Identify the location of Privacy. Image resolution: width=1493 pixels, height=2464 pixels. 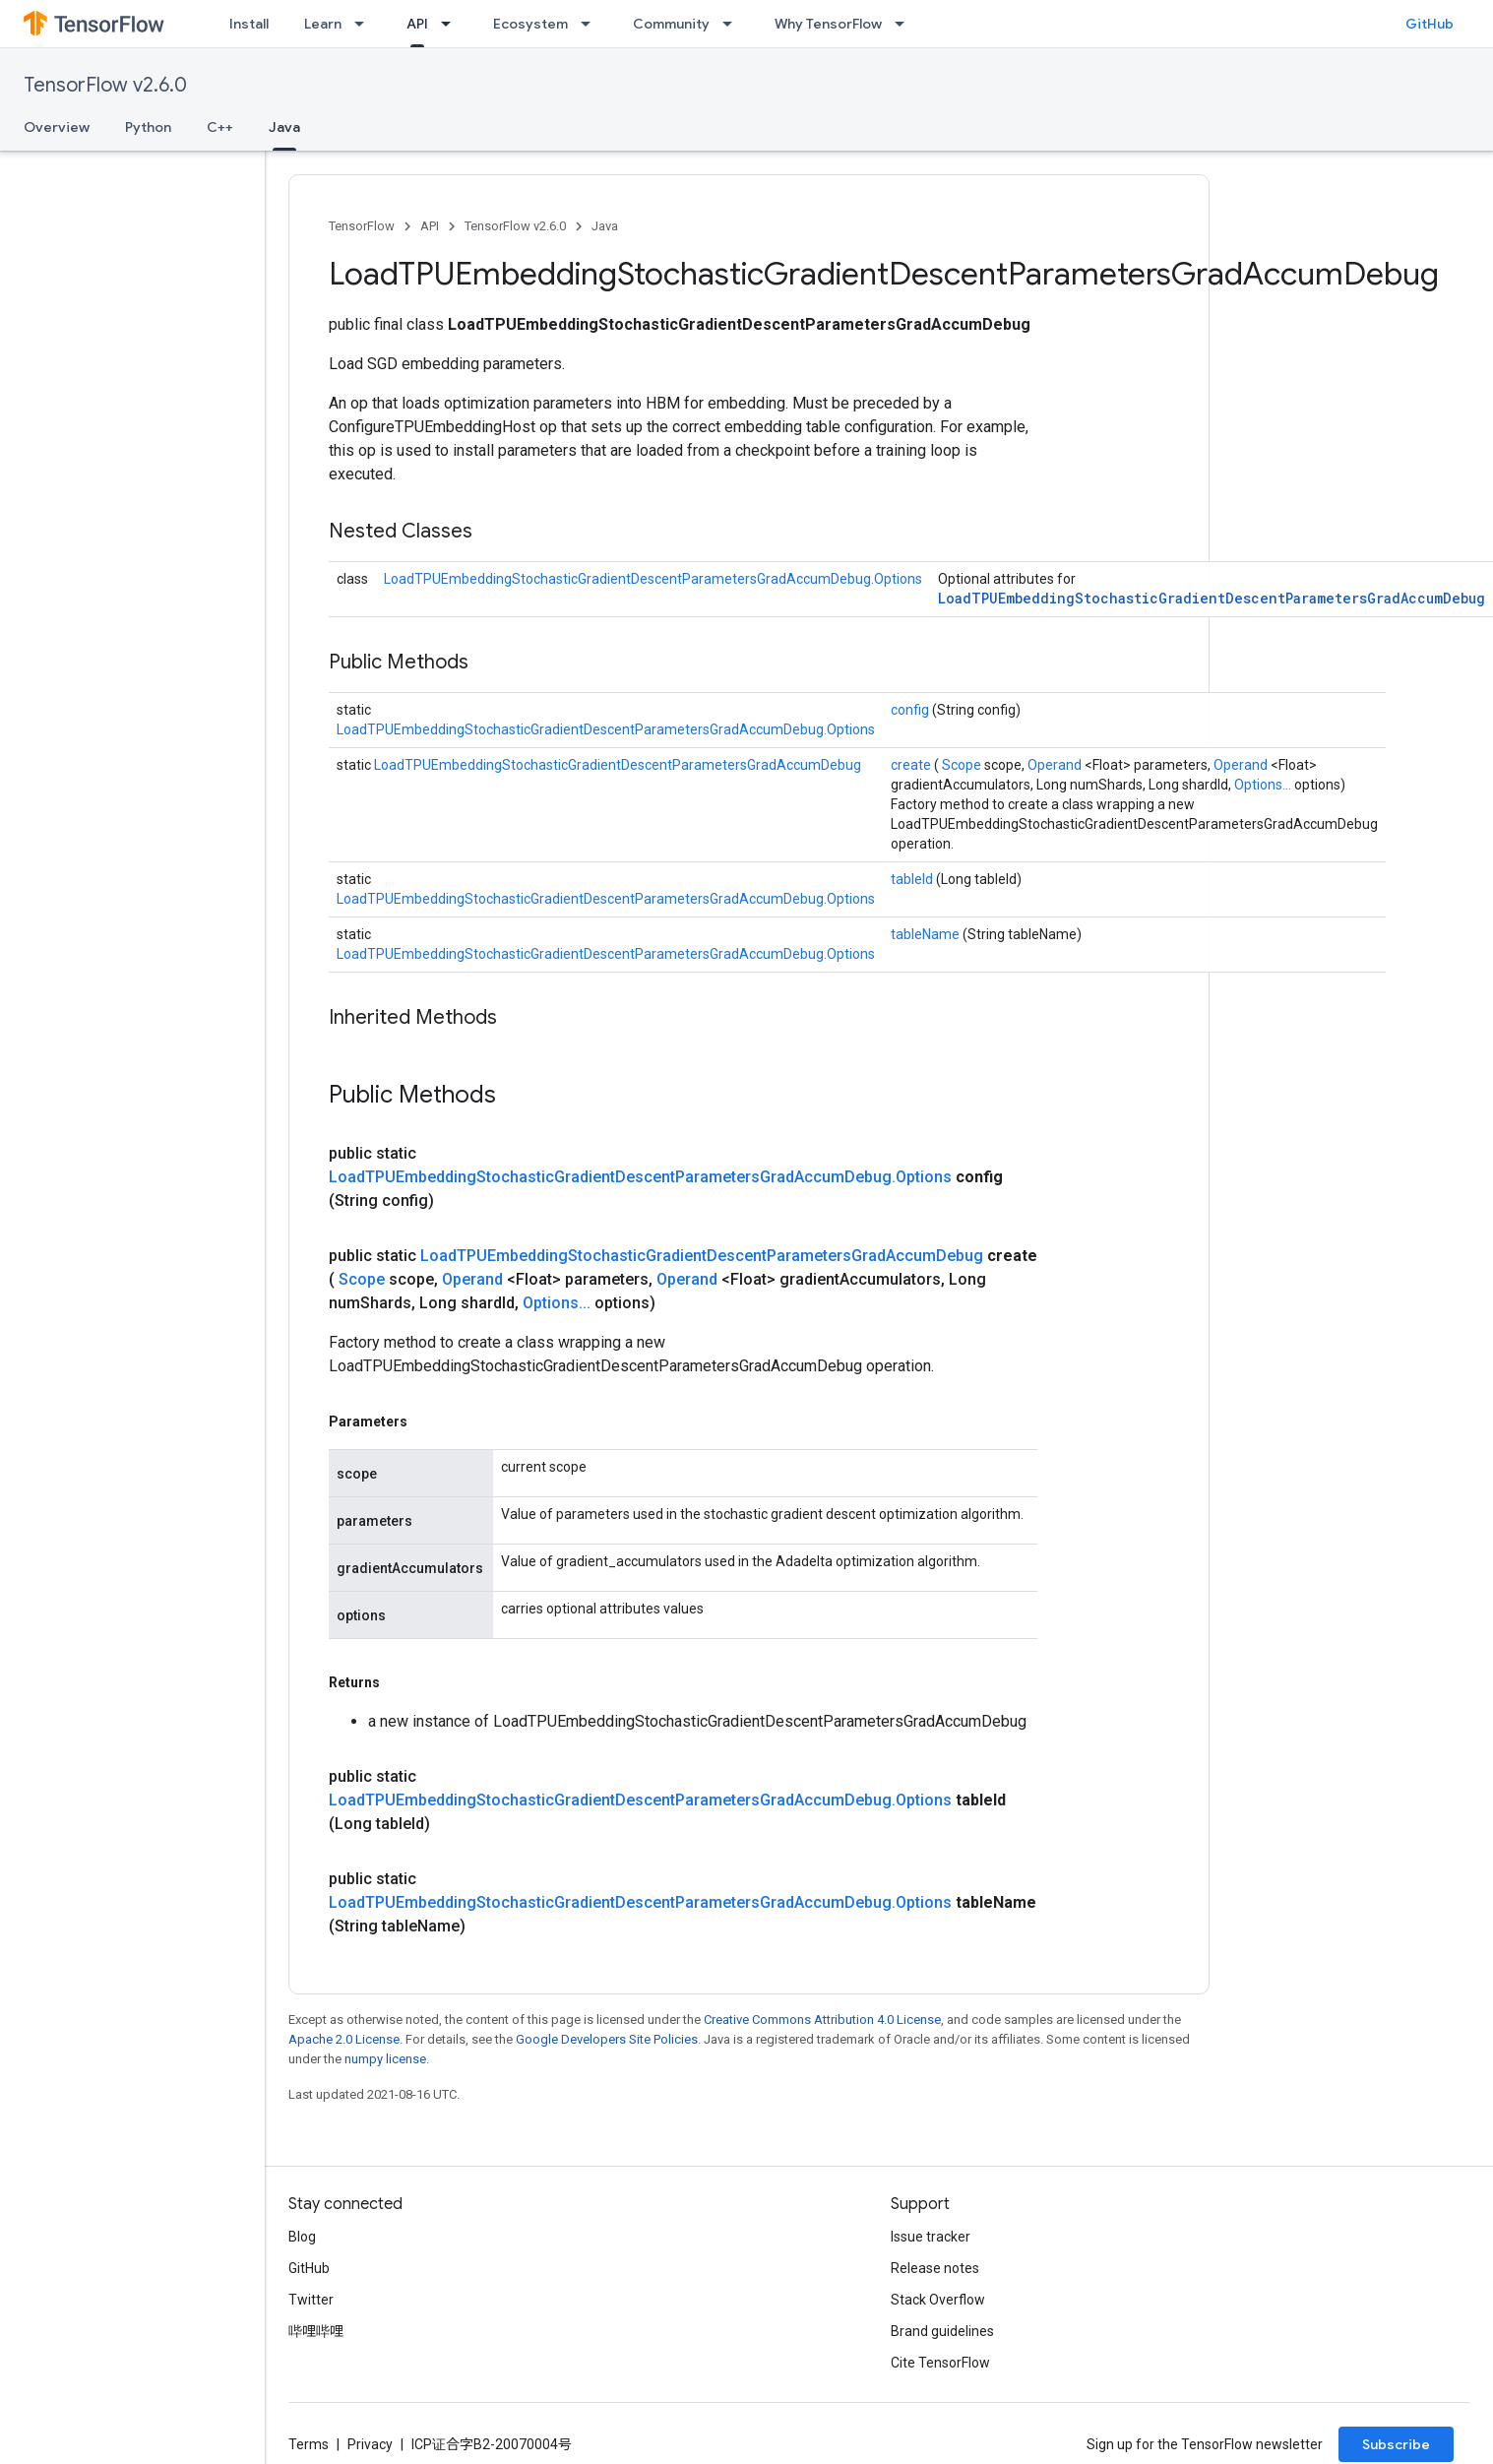
(370, 2444).